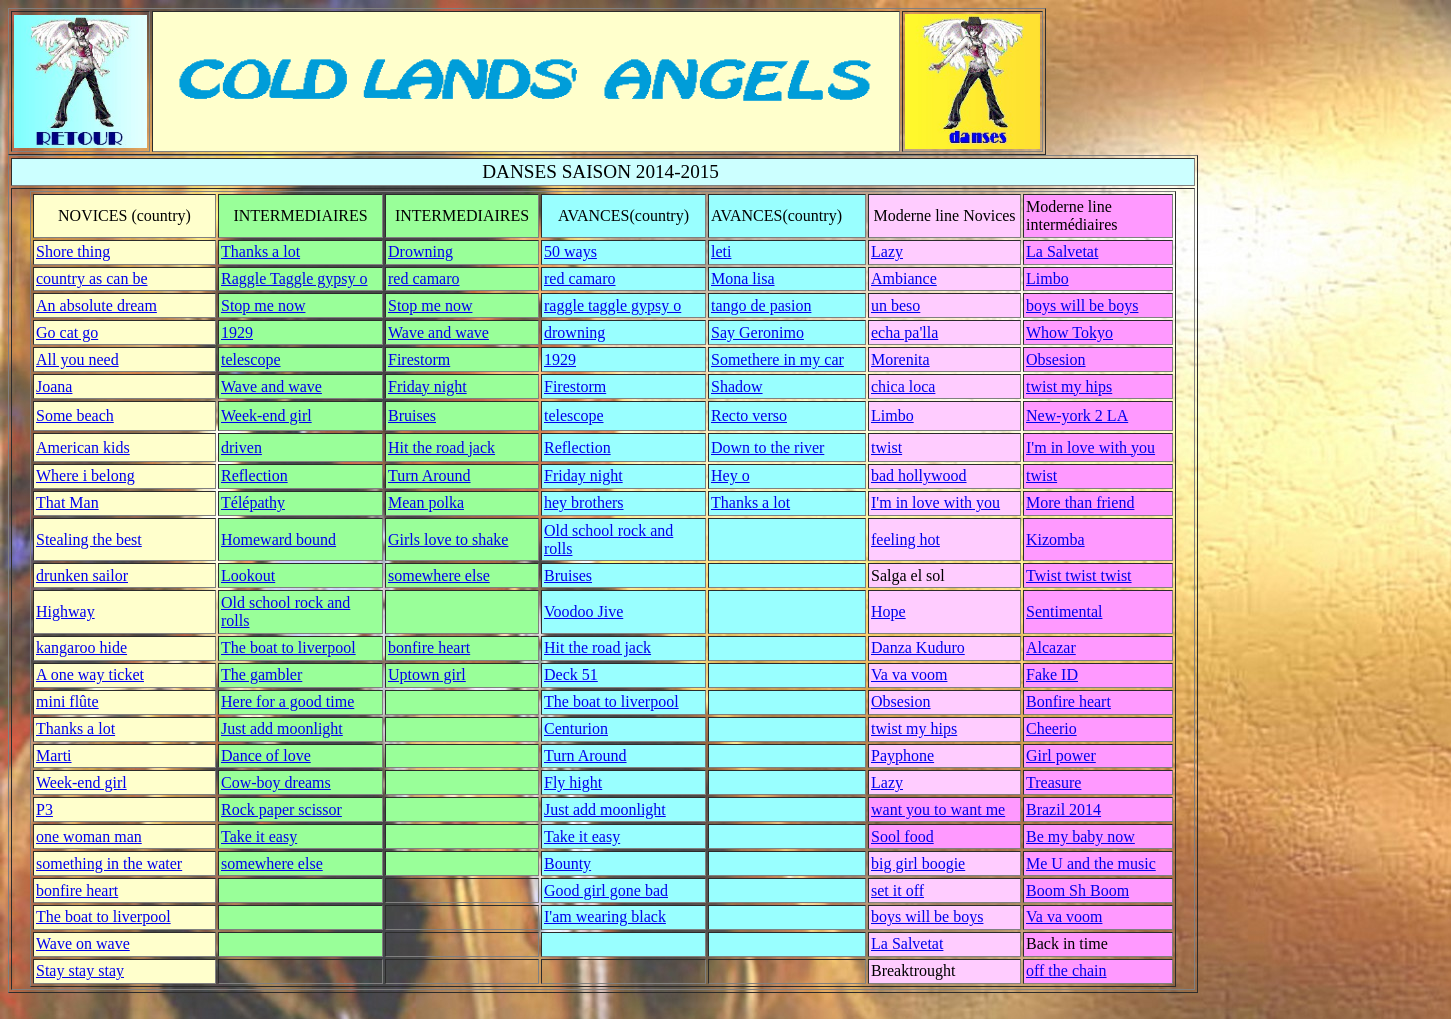  What do you see at coordinates (577, 447) in the screenshot?
I see `Reflection` at bounding box center [577, 447].